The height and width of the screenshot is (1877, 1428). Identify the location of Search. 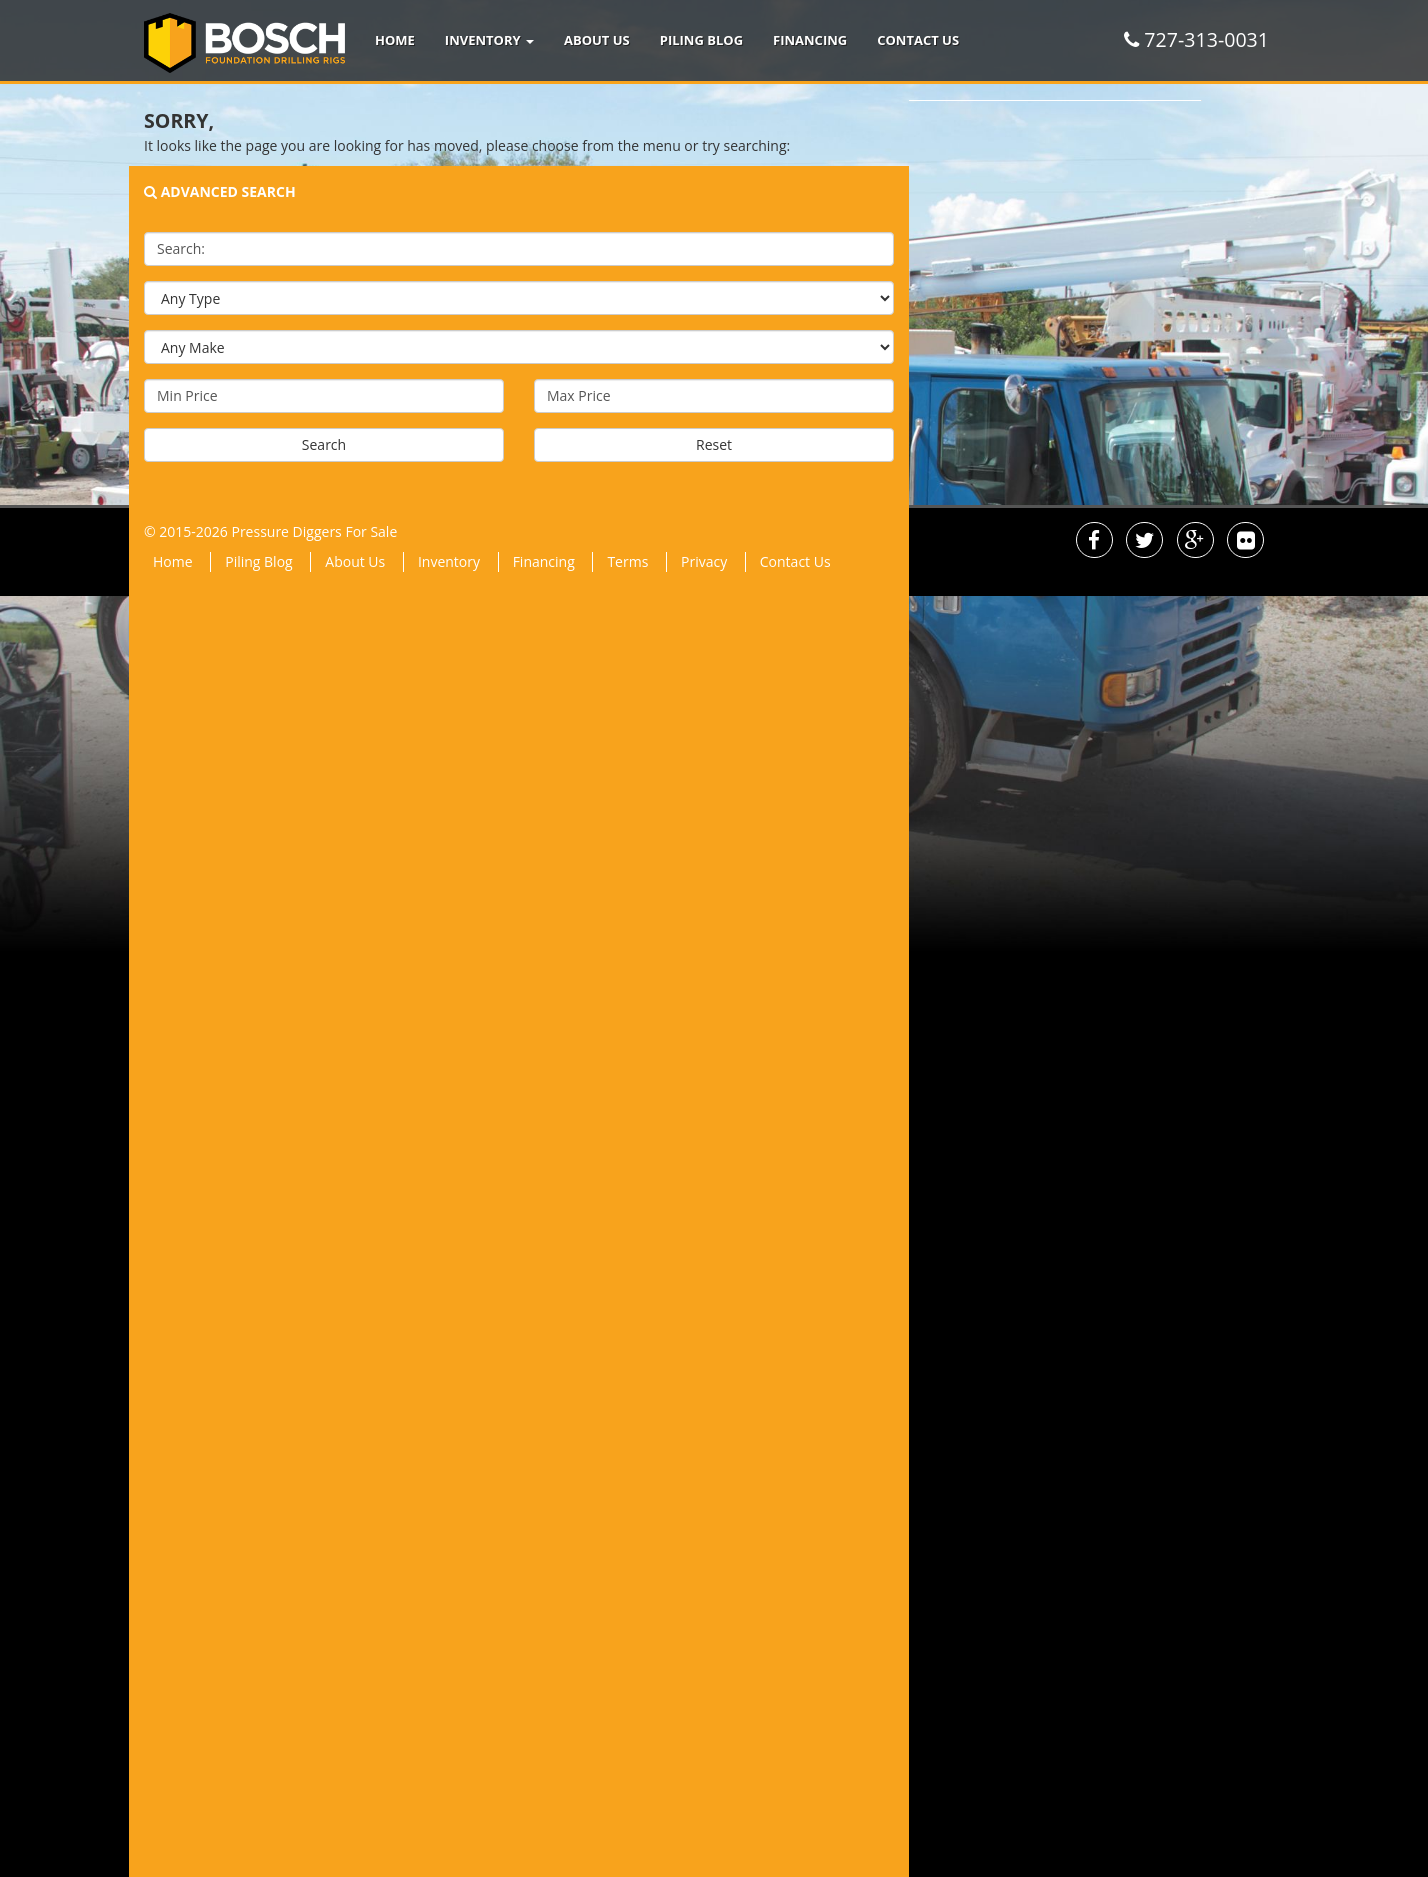
(324, 444).